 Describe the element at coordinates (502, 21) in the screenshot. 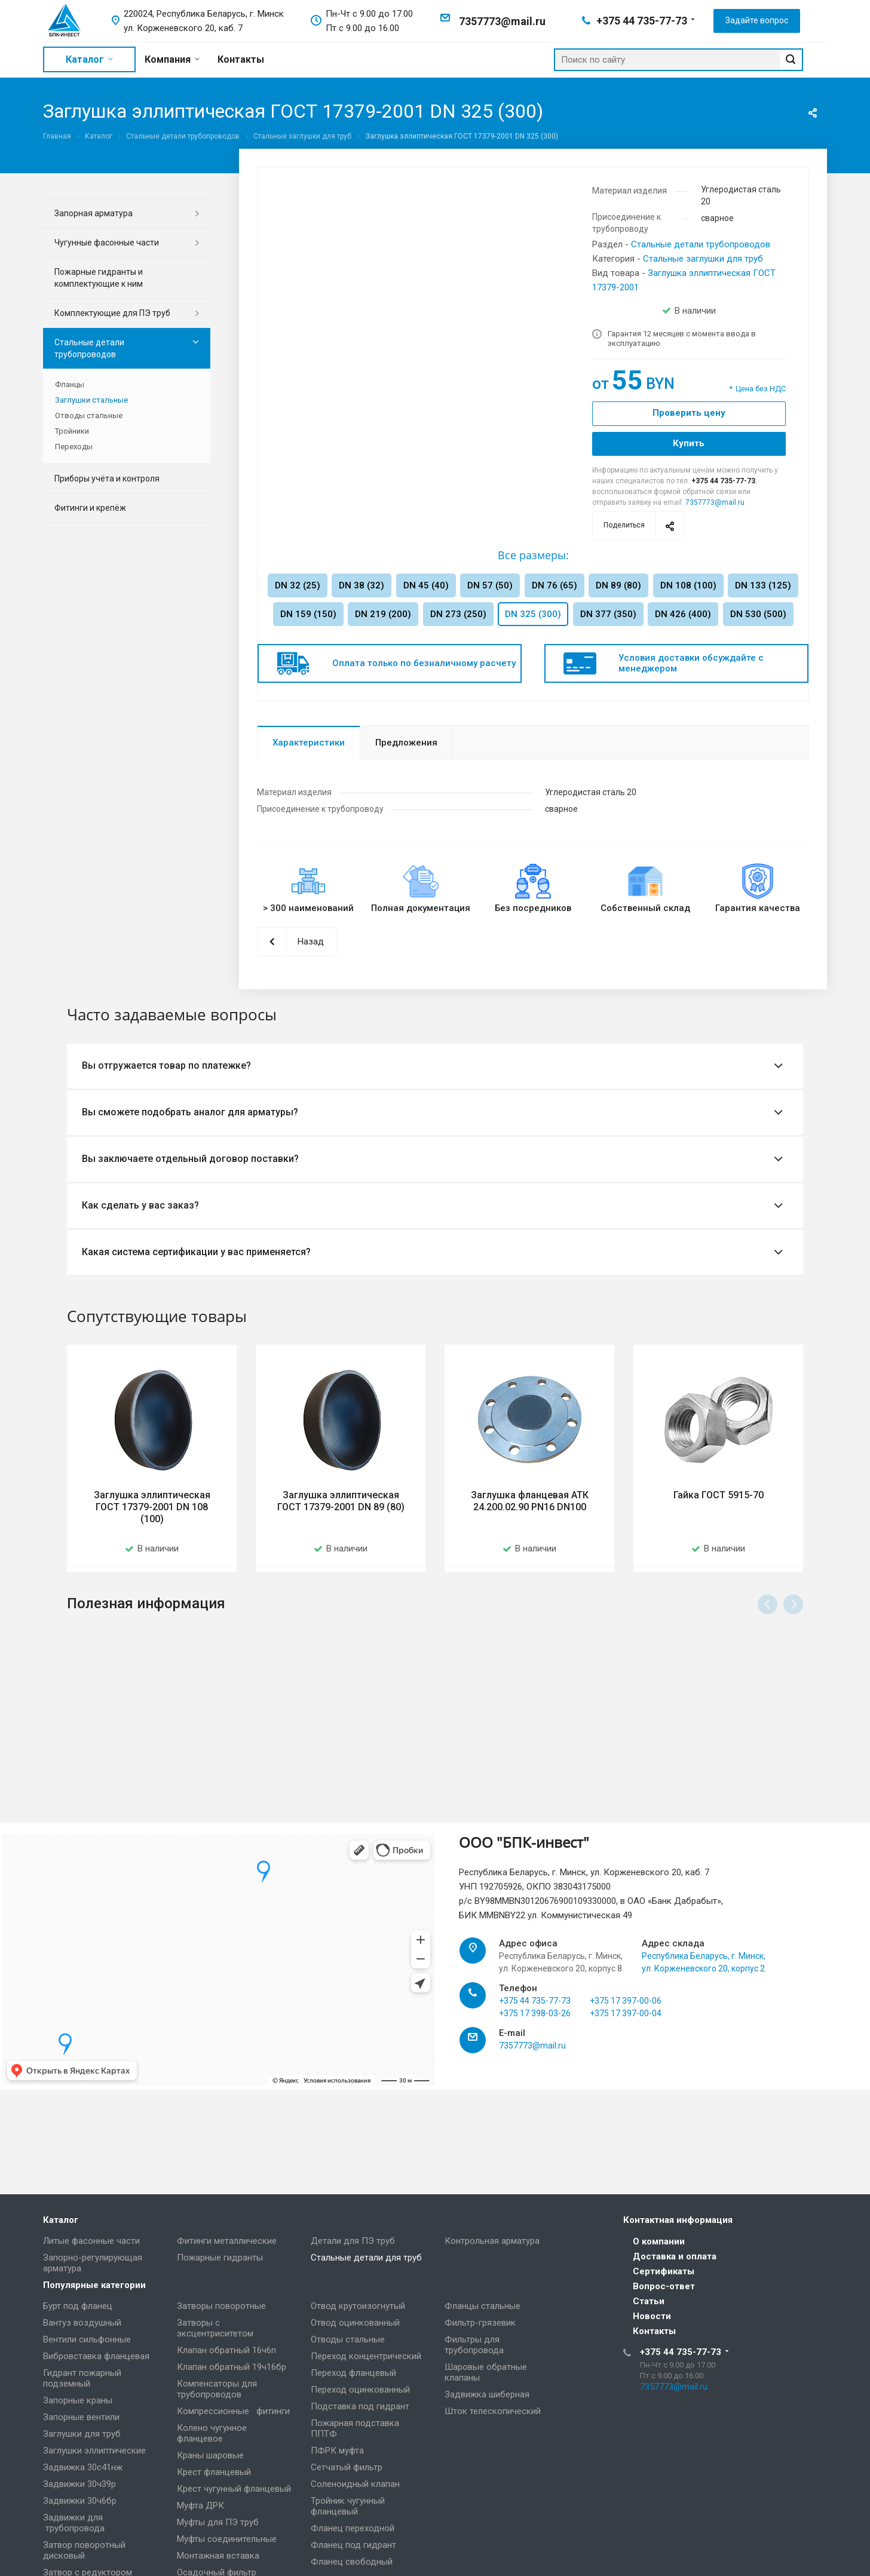

I see `7357773@mail.ru` at that location.